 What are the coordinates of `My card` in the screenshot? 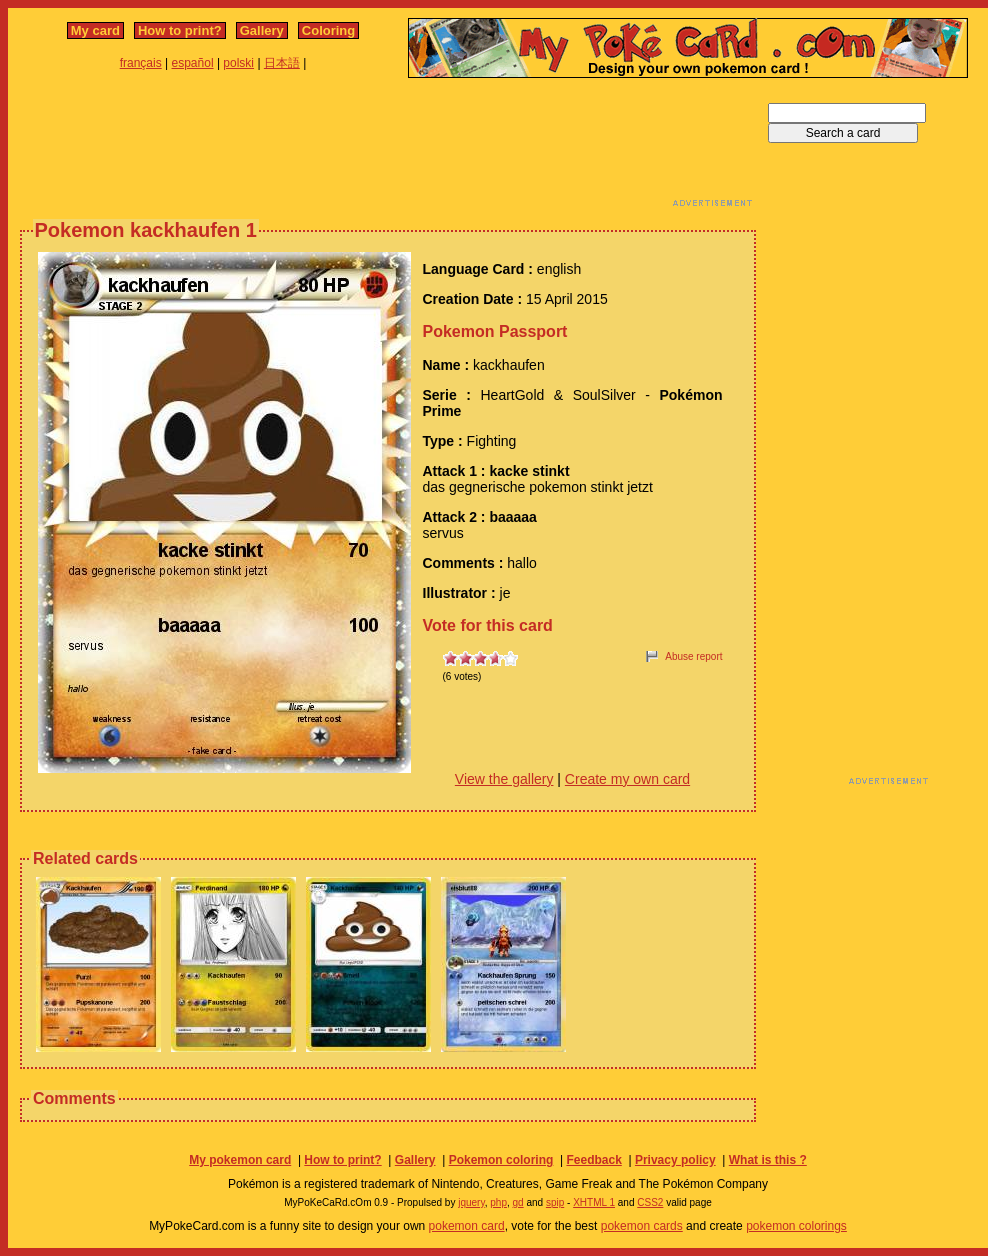 It's located at (95, 30).